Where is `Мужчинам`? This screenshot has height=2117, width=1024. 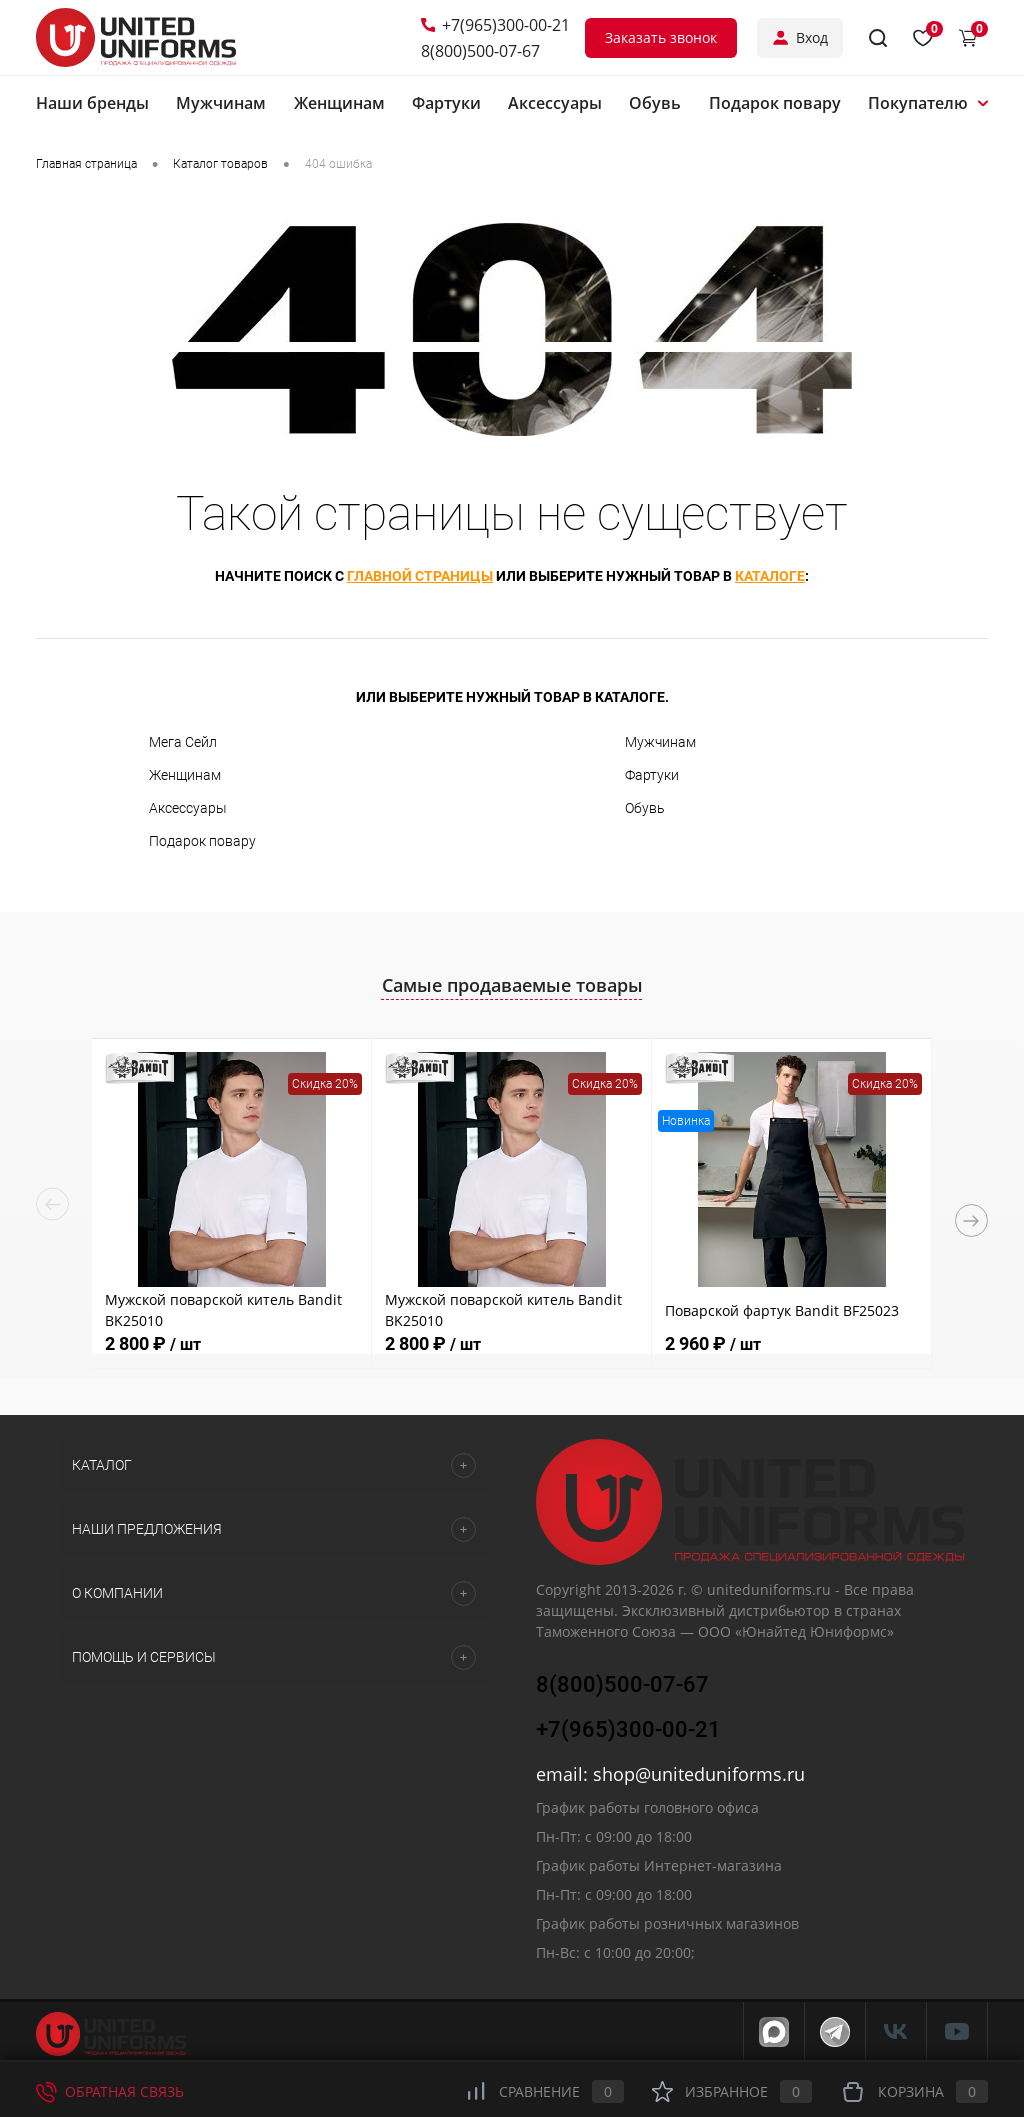 Мужчинам is located at coordinates (660, 742).